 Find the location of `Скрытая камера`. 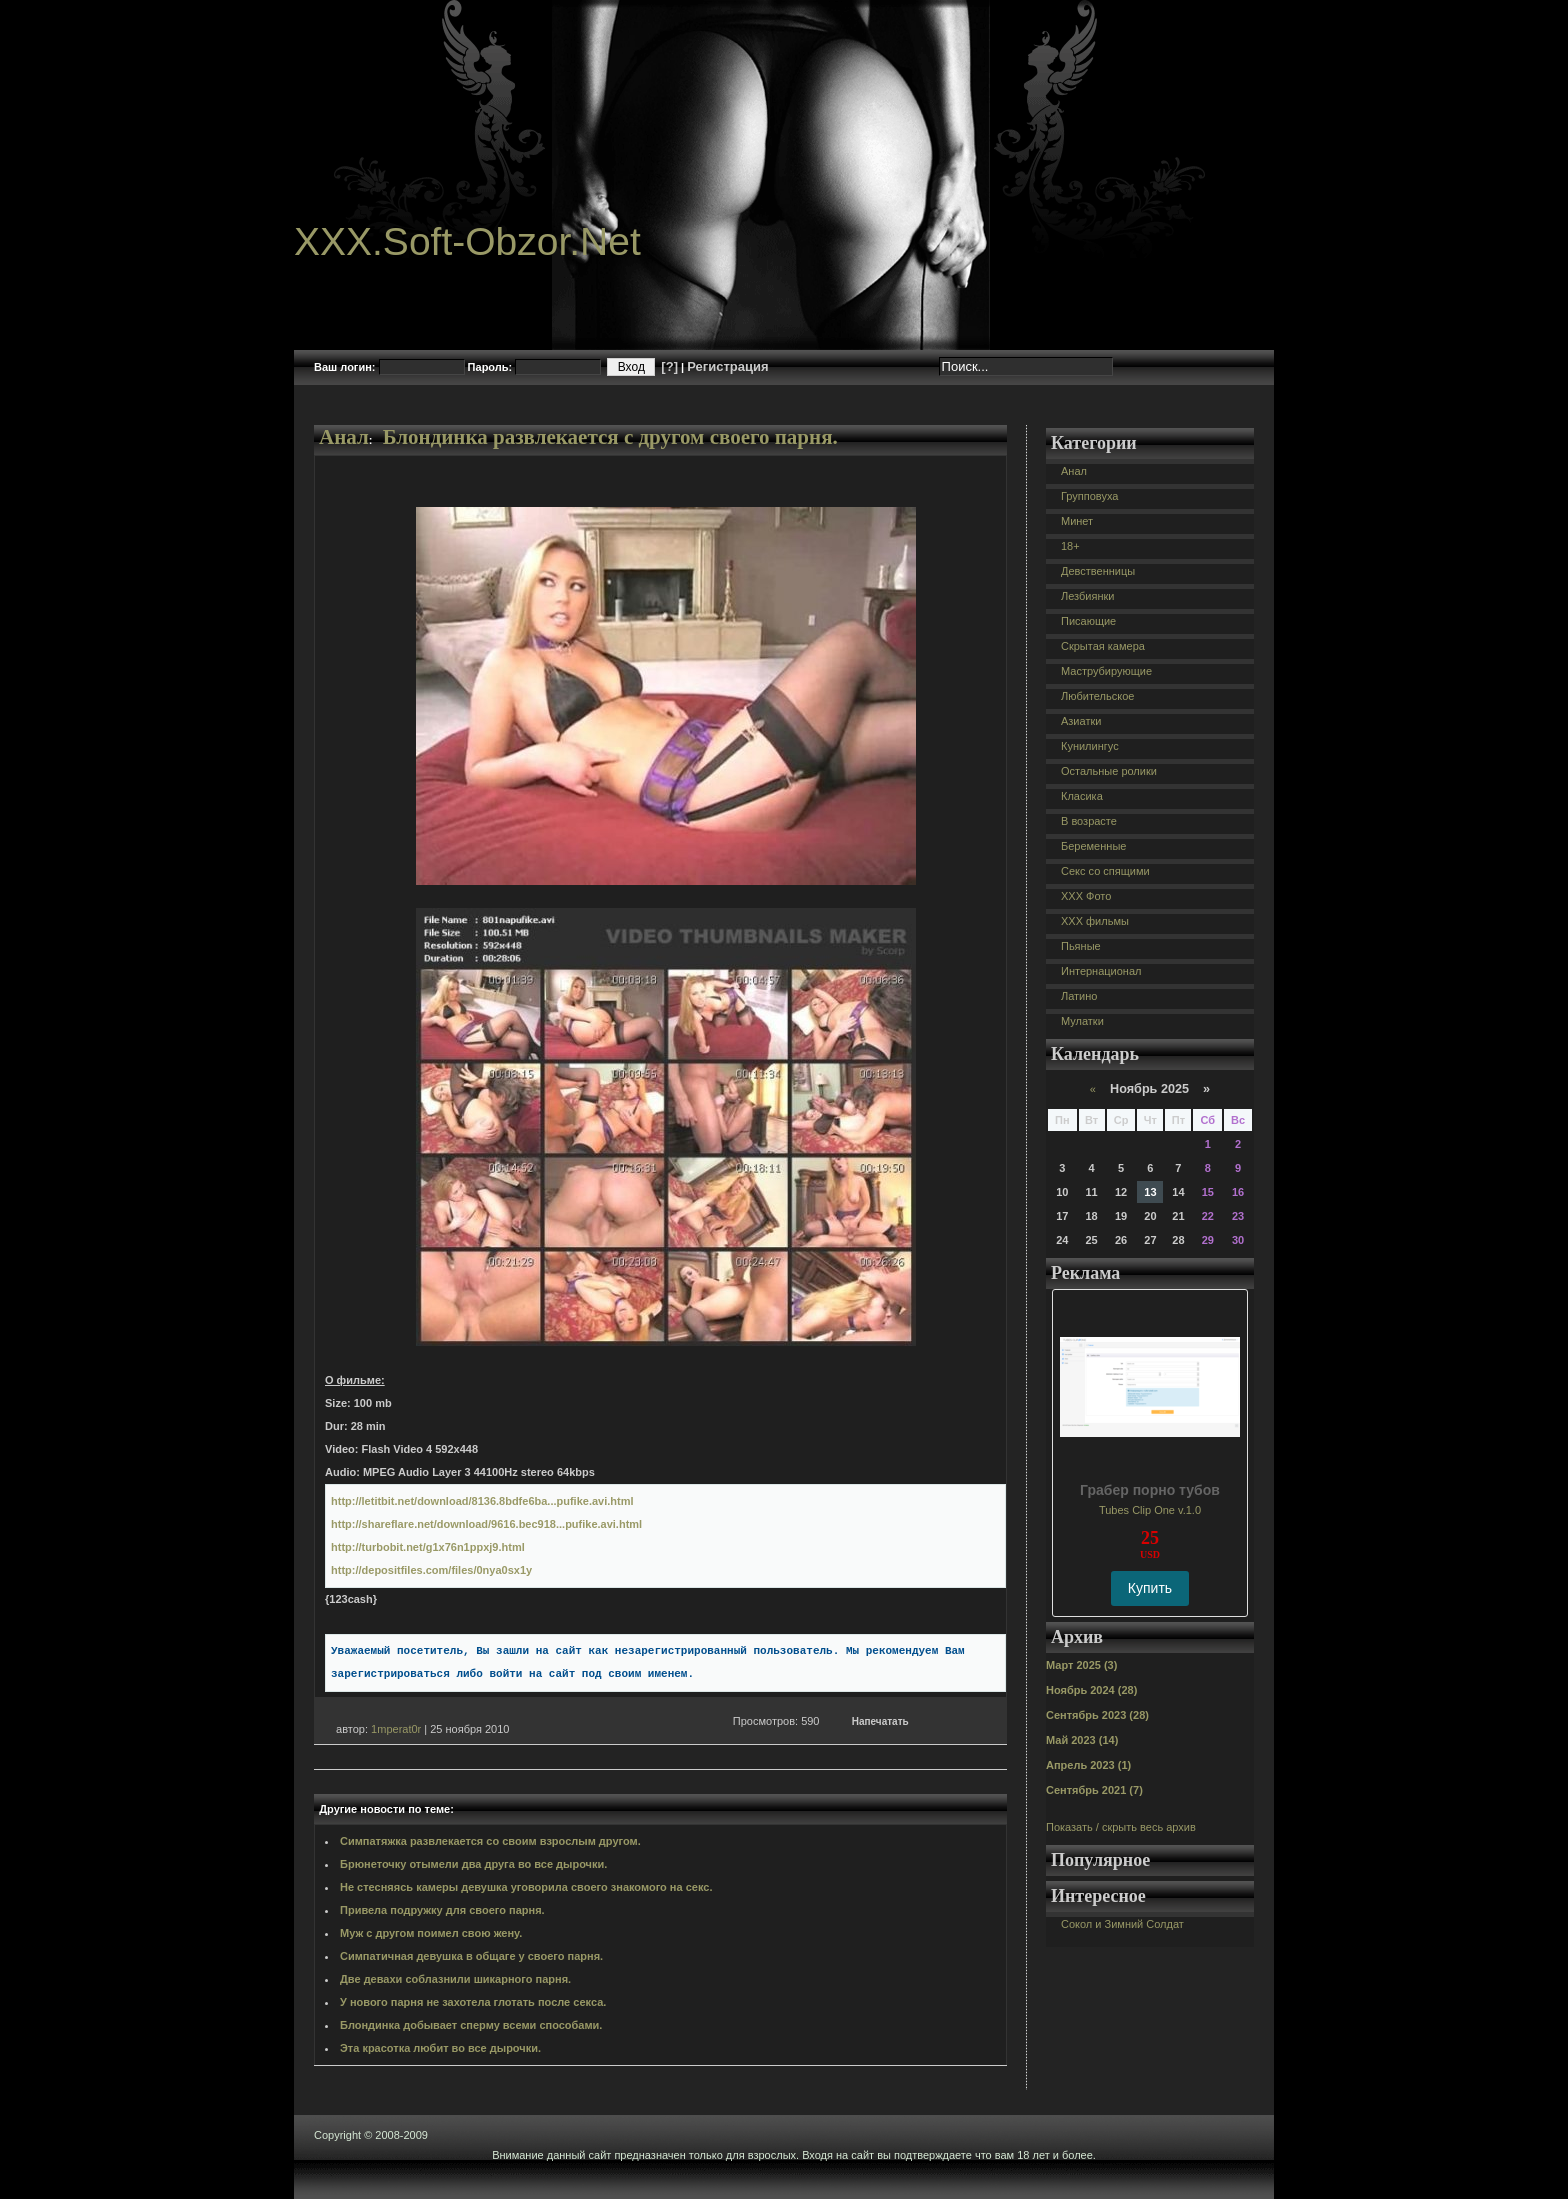

Скрытая камера is located at coordinates (1103, 646).